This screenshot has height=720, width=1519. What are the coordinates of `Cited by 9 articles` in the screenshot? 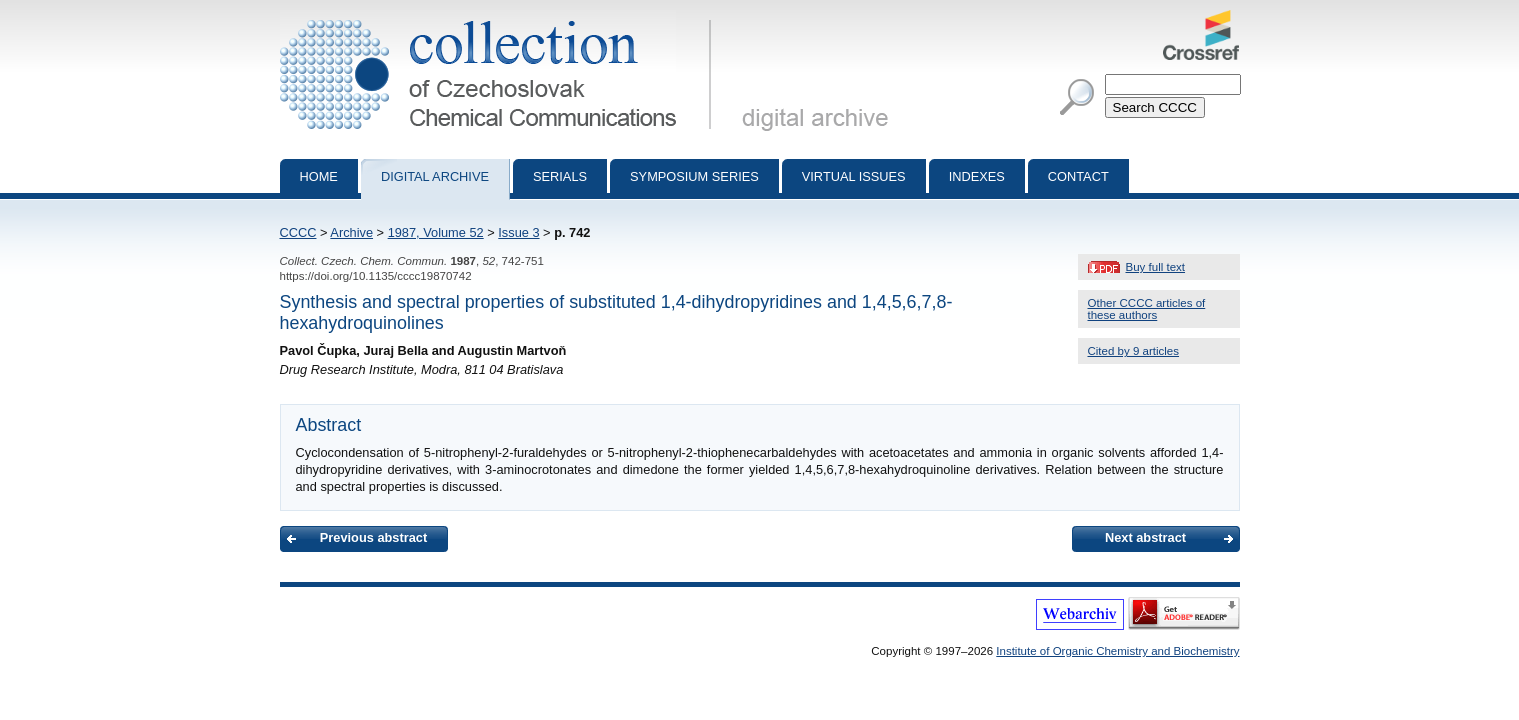 It's located at (1134, 351).